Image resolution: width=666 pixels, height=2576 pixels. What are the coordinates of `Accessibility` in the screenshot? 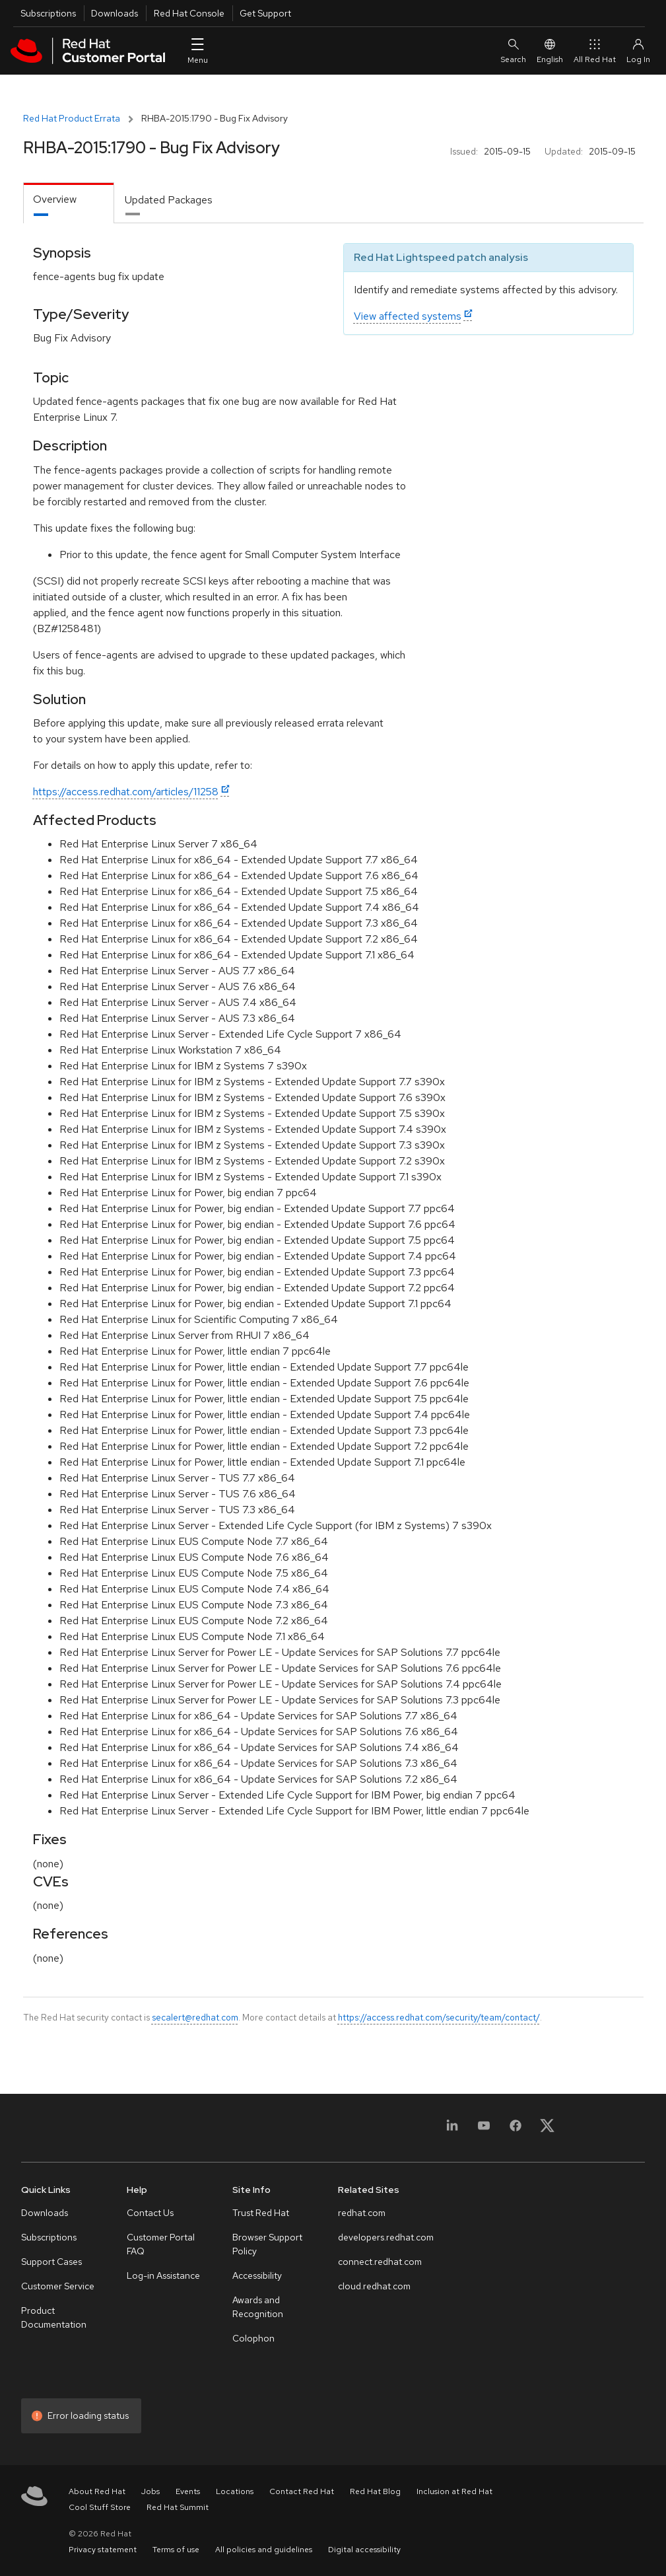 It's located at (257, 2275).